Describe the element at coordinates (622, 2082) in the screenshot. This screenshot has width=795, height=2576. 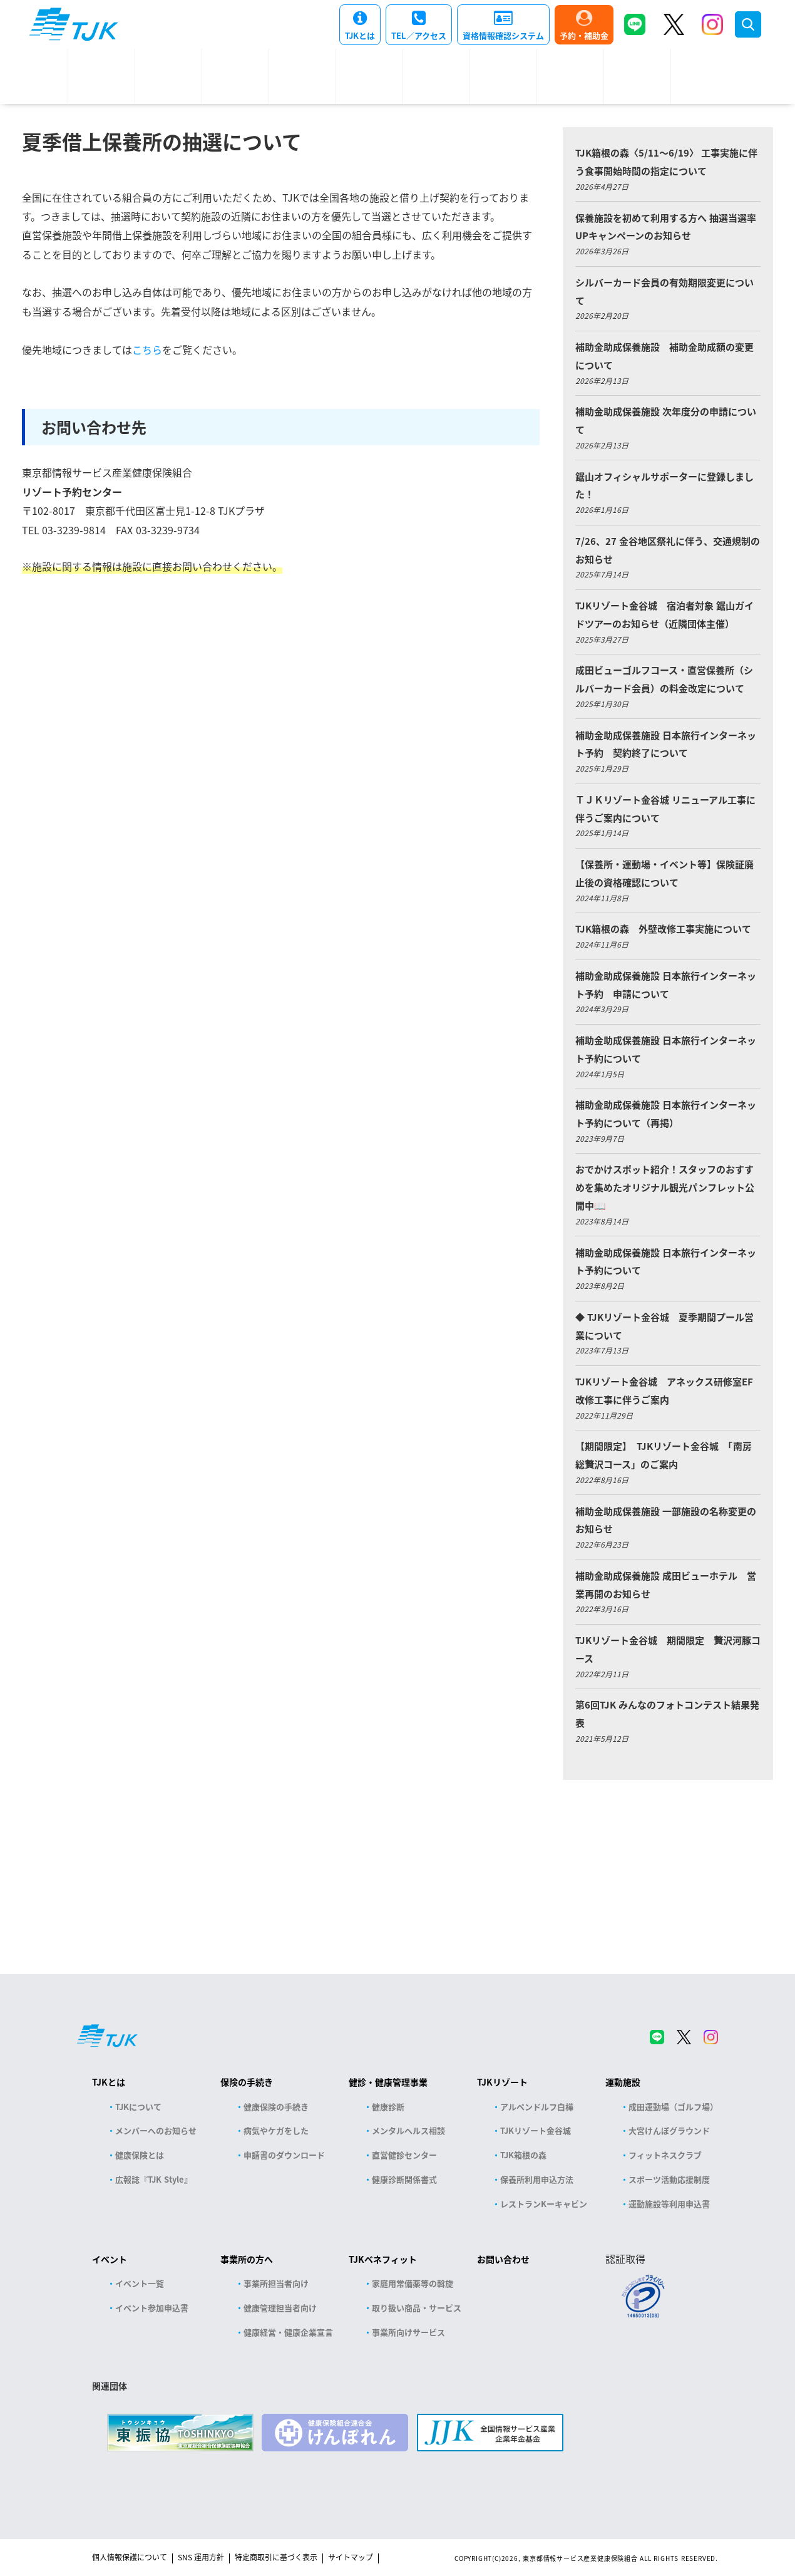
I see `運動施設` at that location.